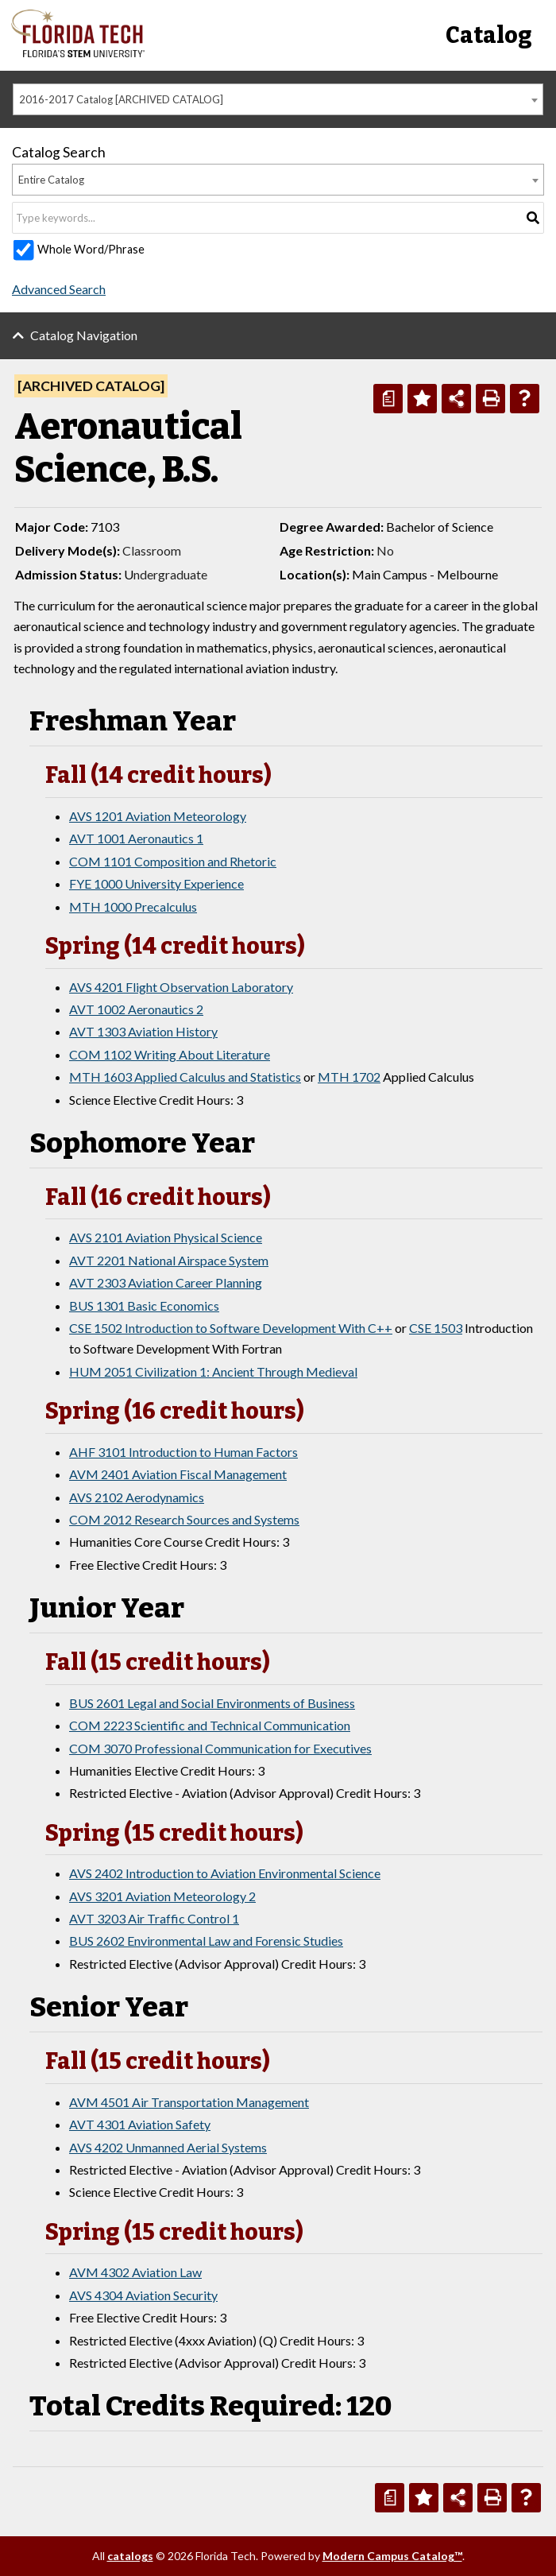 This screenshot has width=556, height=2576. What do you see at coordinates (172, 861) in the screenshot?
I see `COM 1101 Composition and Rhetoric [View course details for COM 1101 Composition and Rhetoric]` at bounding box center [172, 861].